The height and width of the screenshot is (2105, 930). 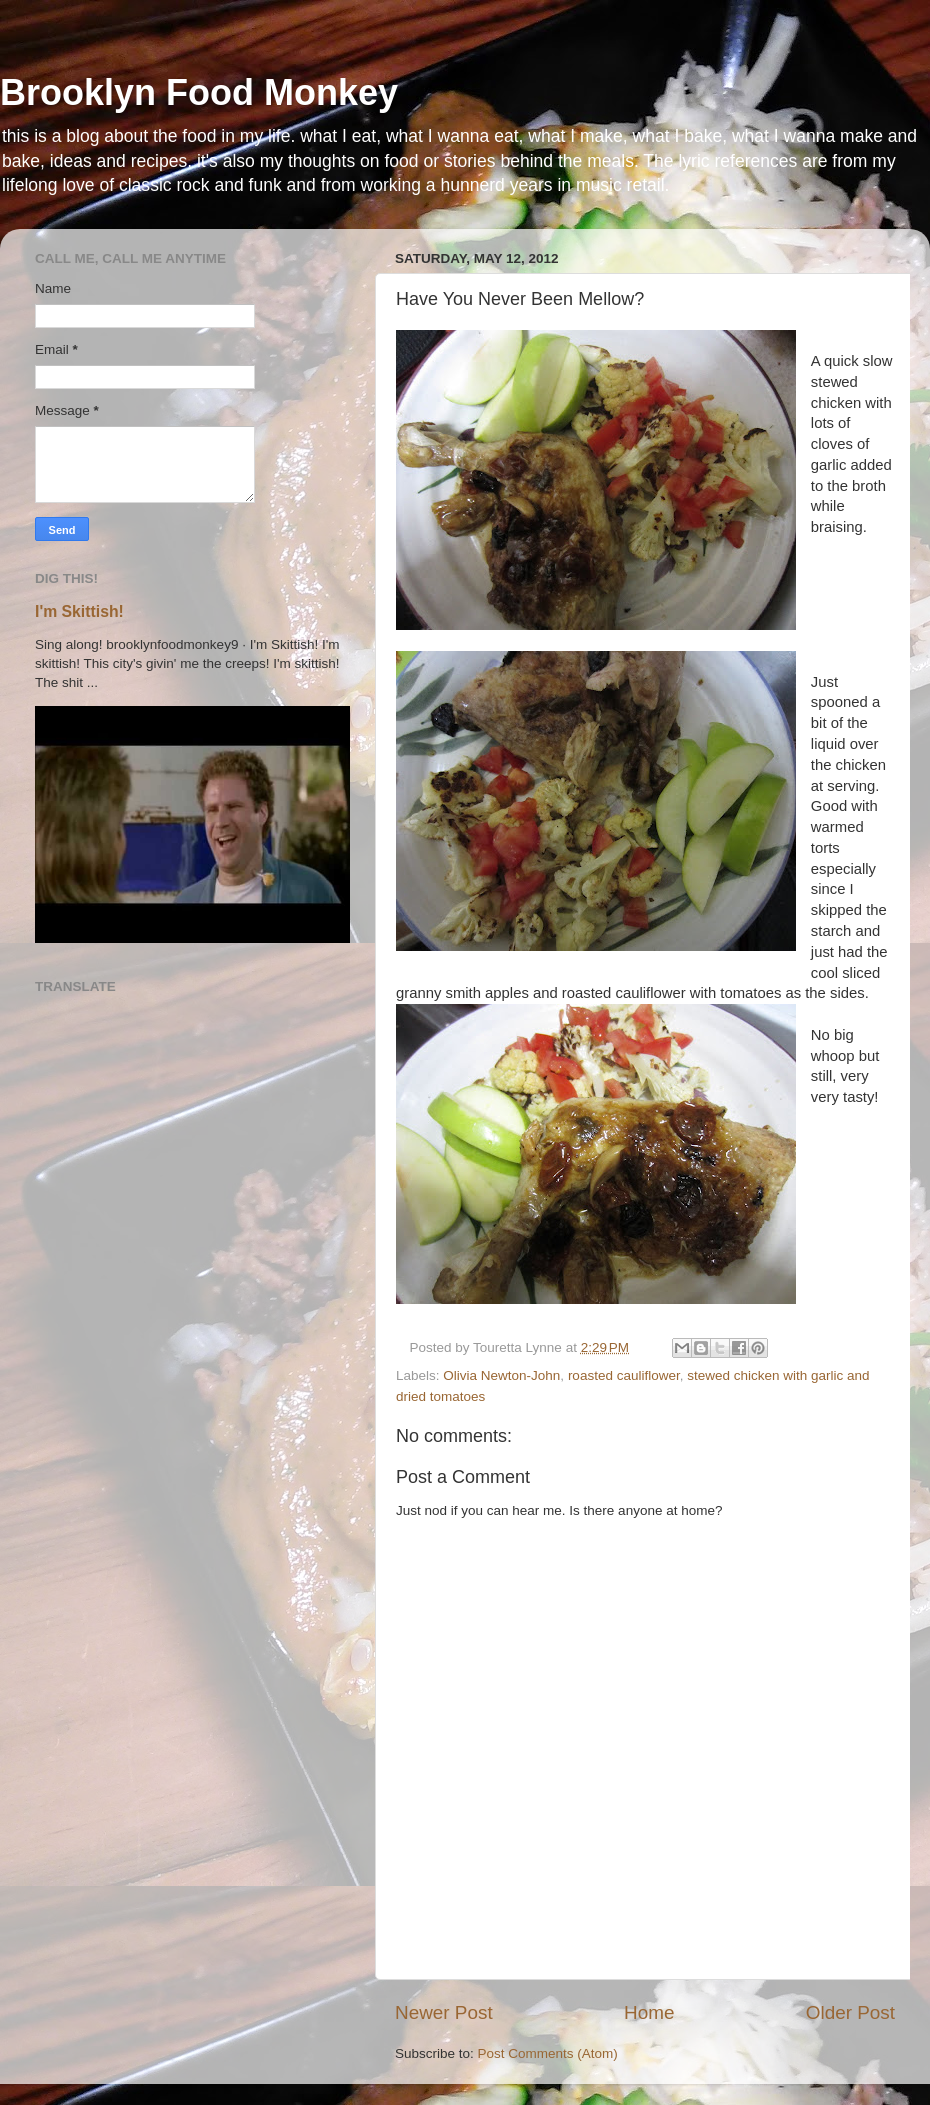 I want to click on roasted cauliflower, so click(x=624, y=1375).